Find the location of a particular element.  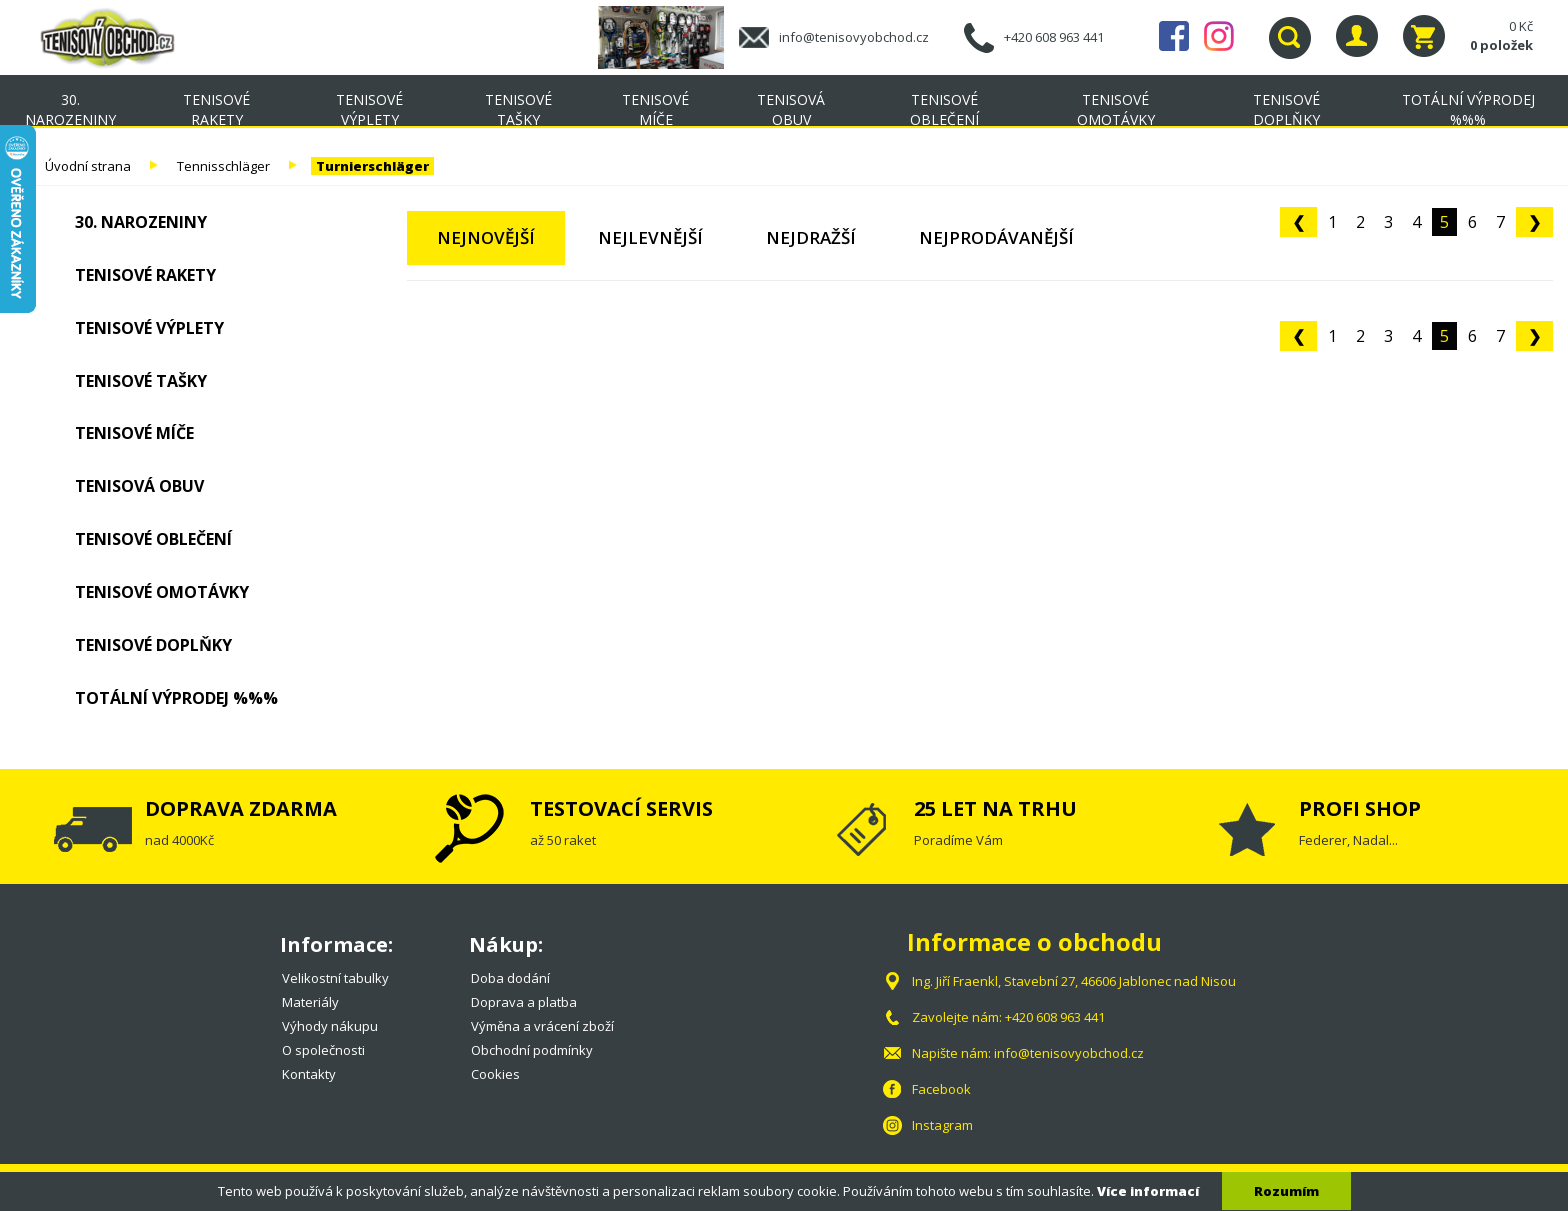

Nejdražší is located at coordinates (811, 237).